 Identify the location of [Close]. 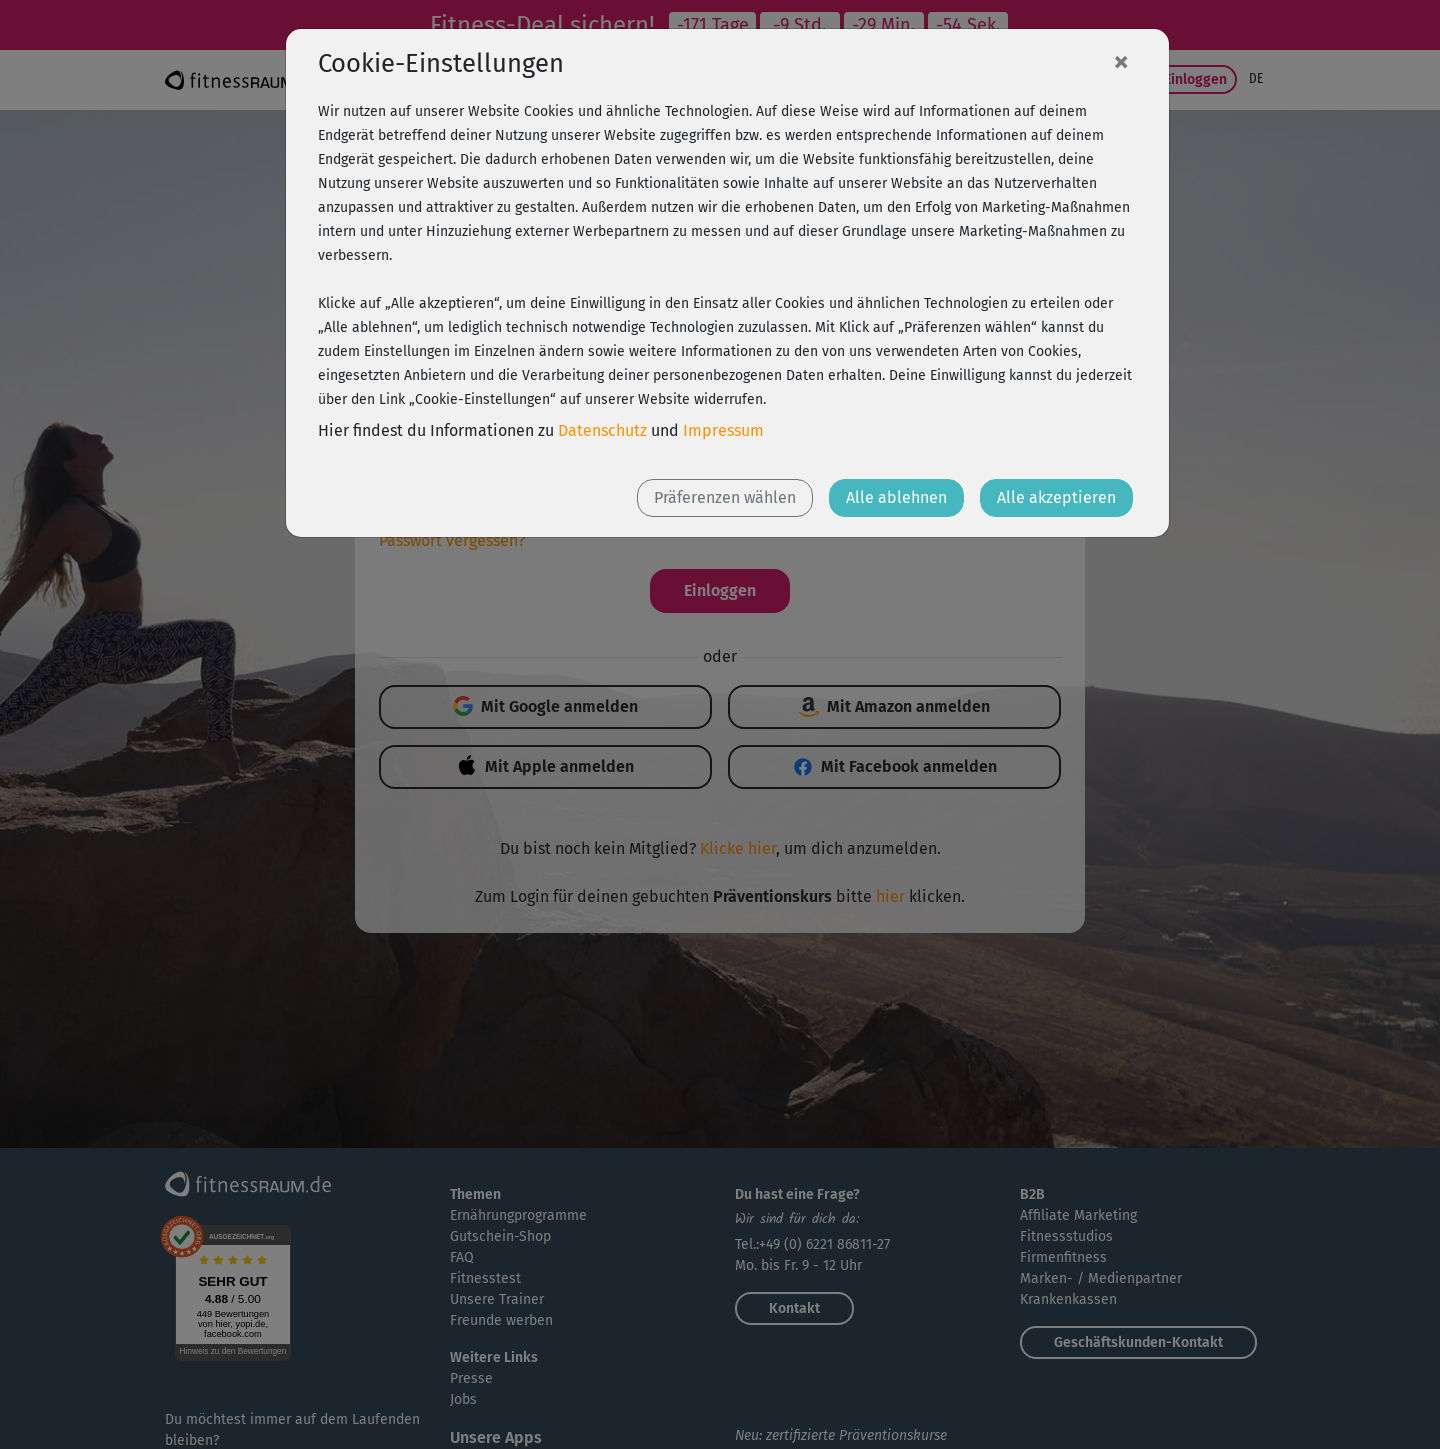
(1121, 61).